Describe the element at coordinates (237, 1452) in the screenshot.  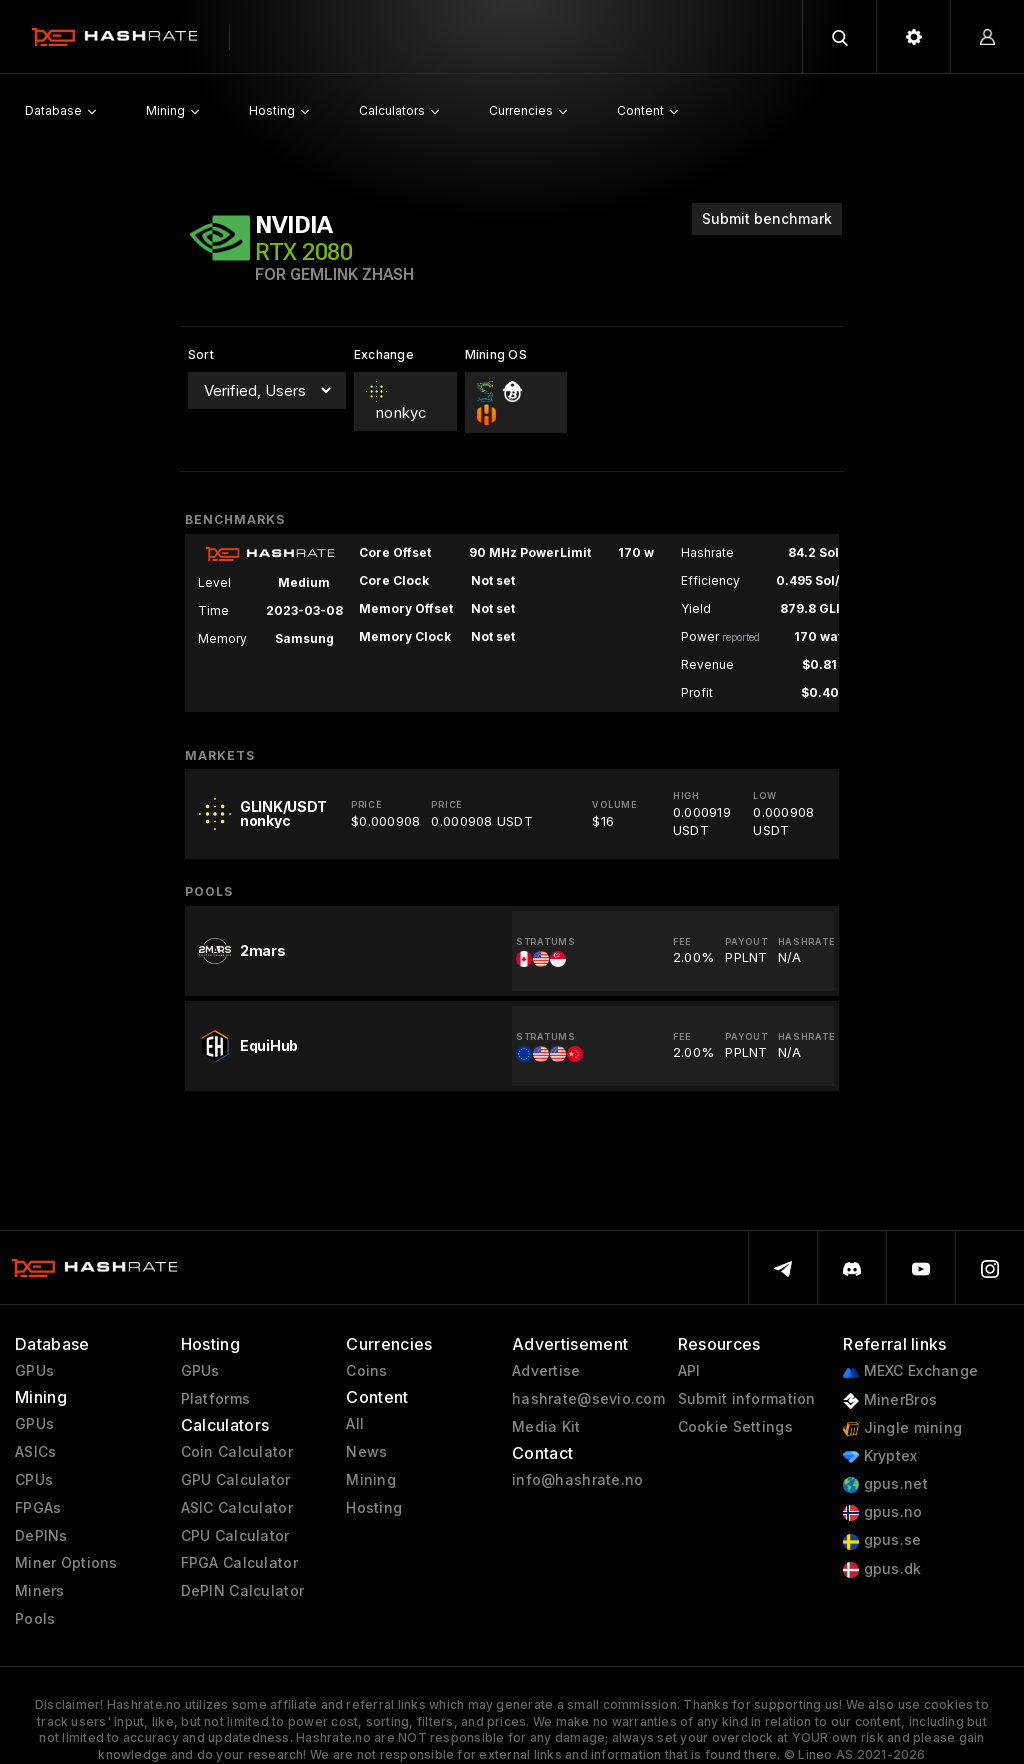
I see `Coin Calculator` at that location.